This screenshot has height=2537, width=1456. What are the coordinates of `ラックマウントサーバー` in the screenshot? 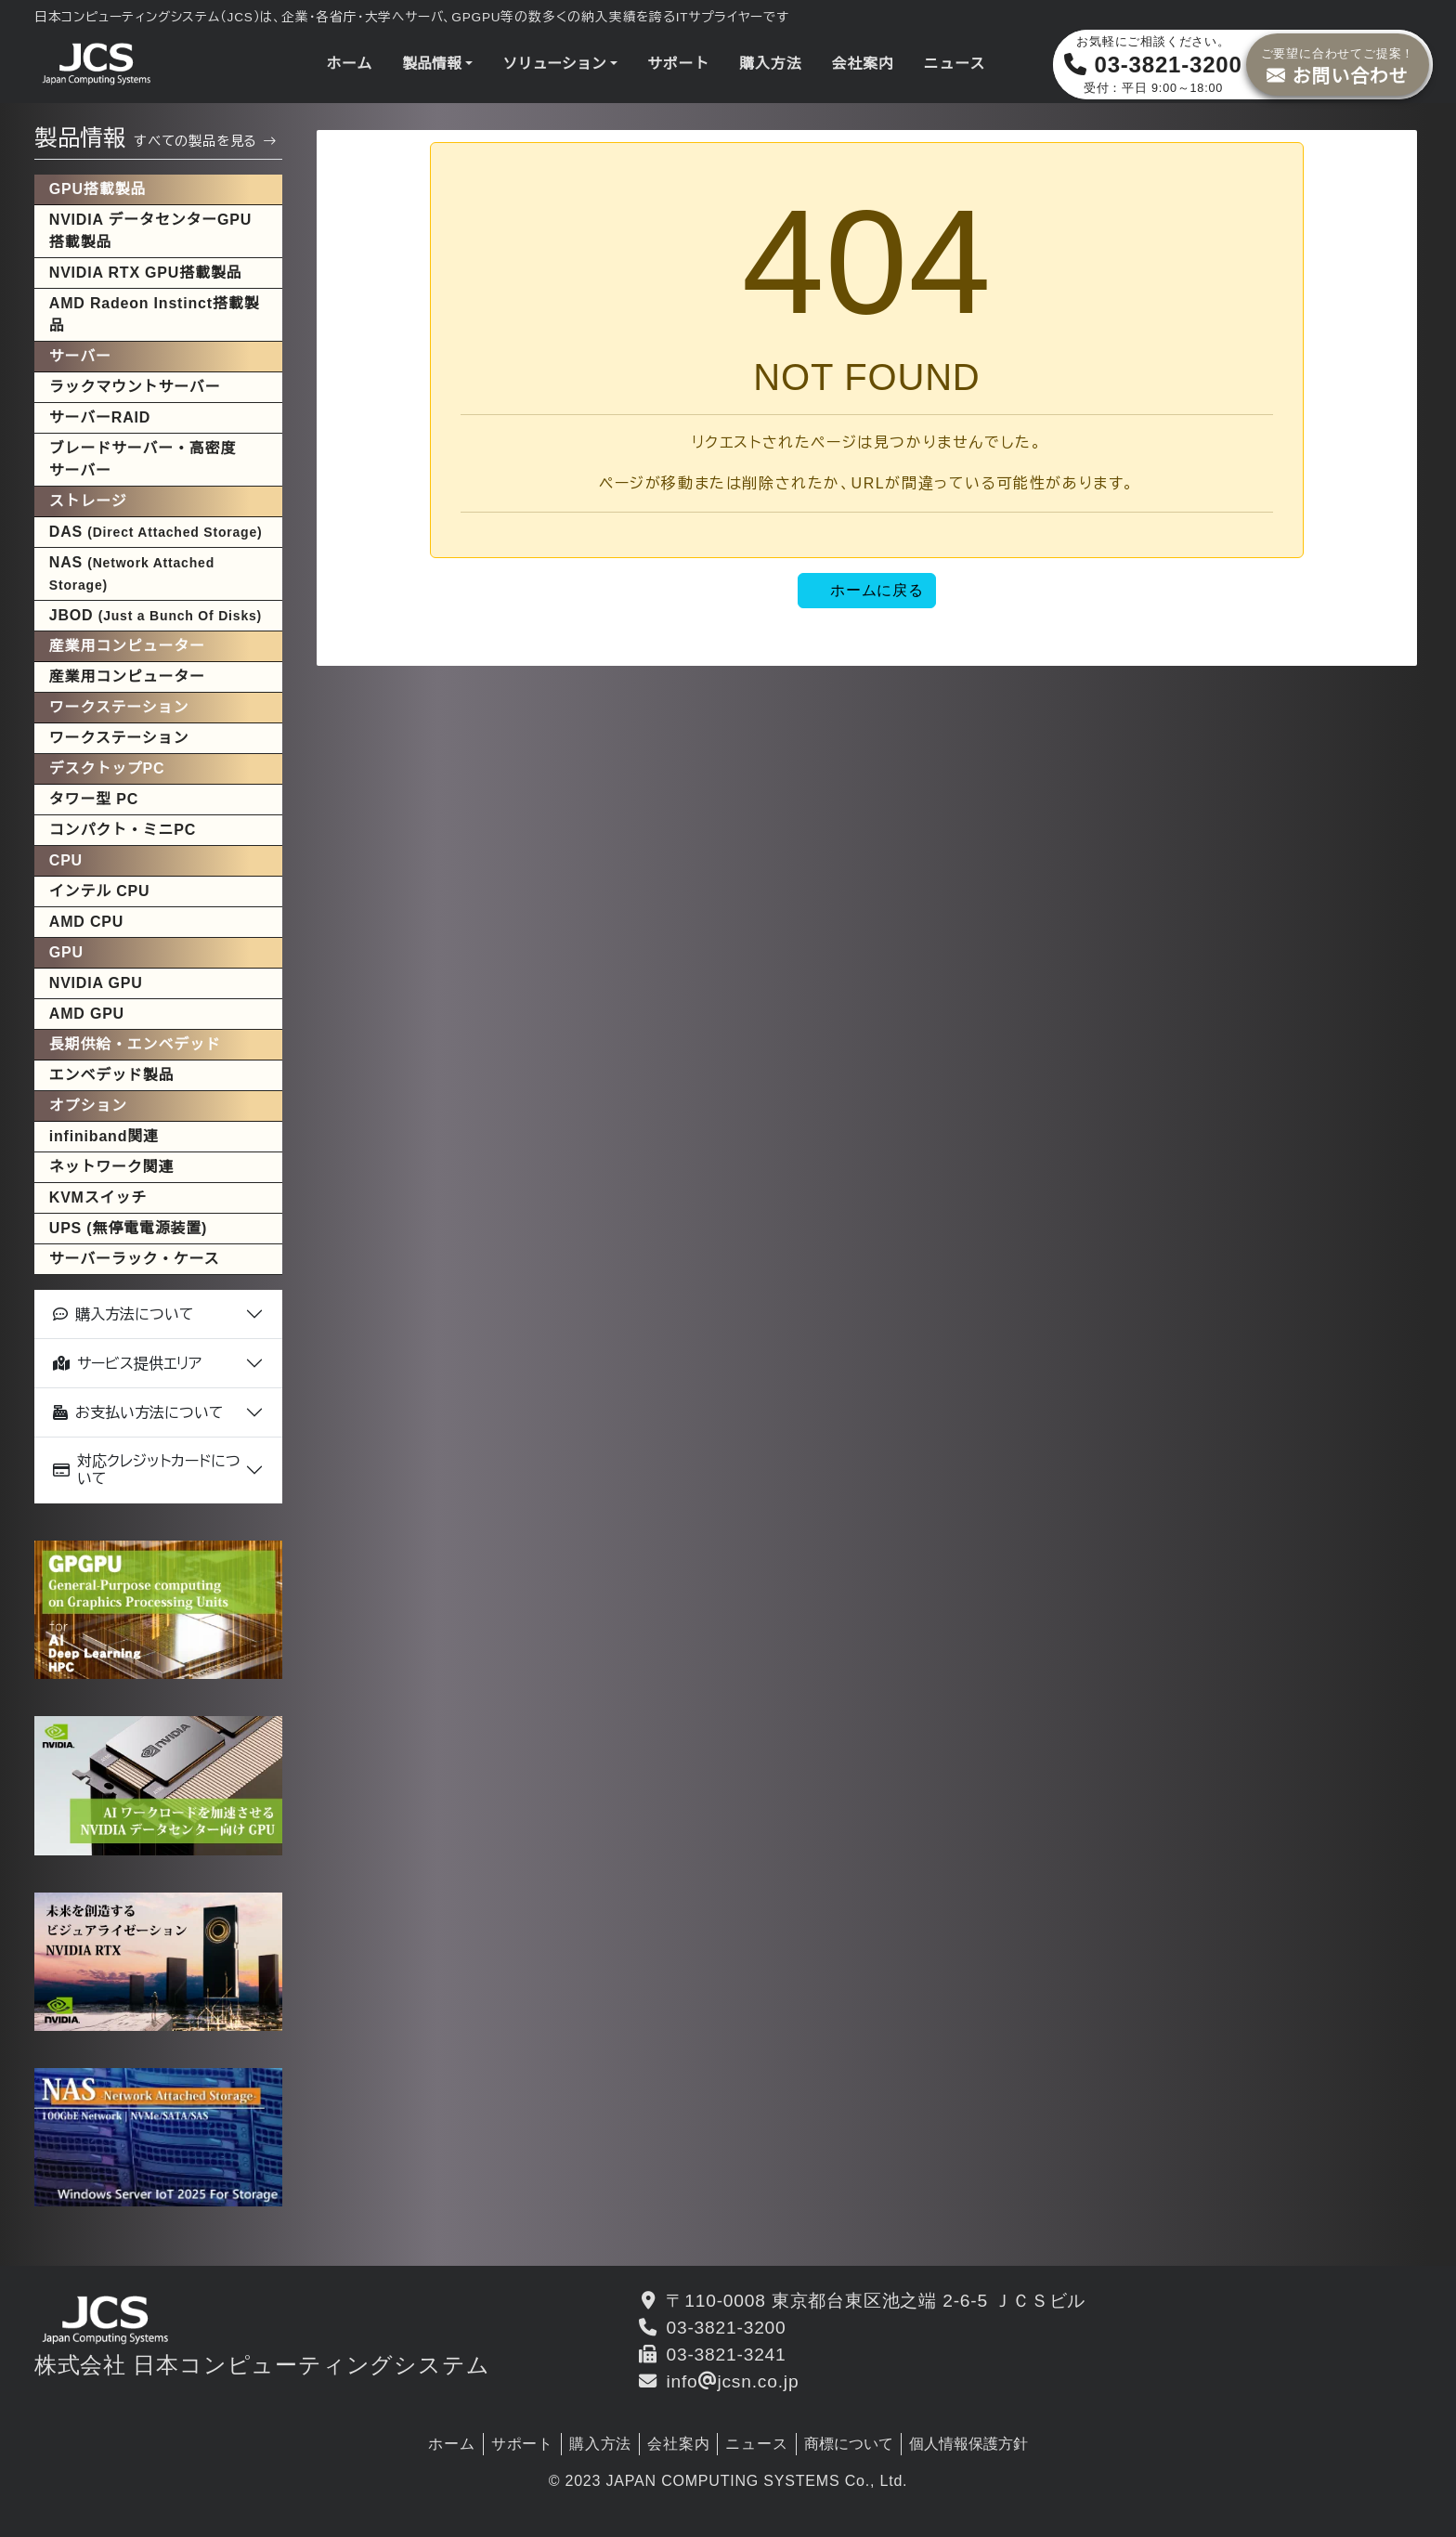 It's located at (135, 387).